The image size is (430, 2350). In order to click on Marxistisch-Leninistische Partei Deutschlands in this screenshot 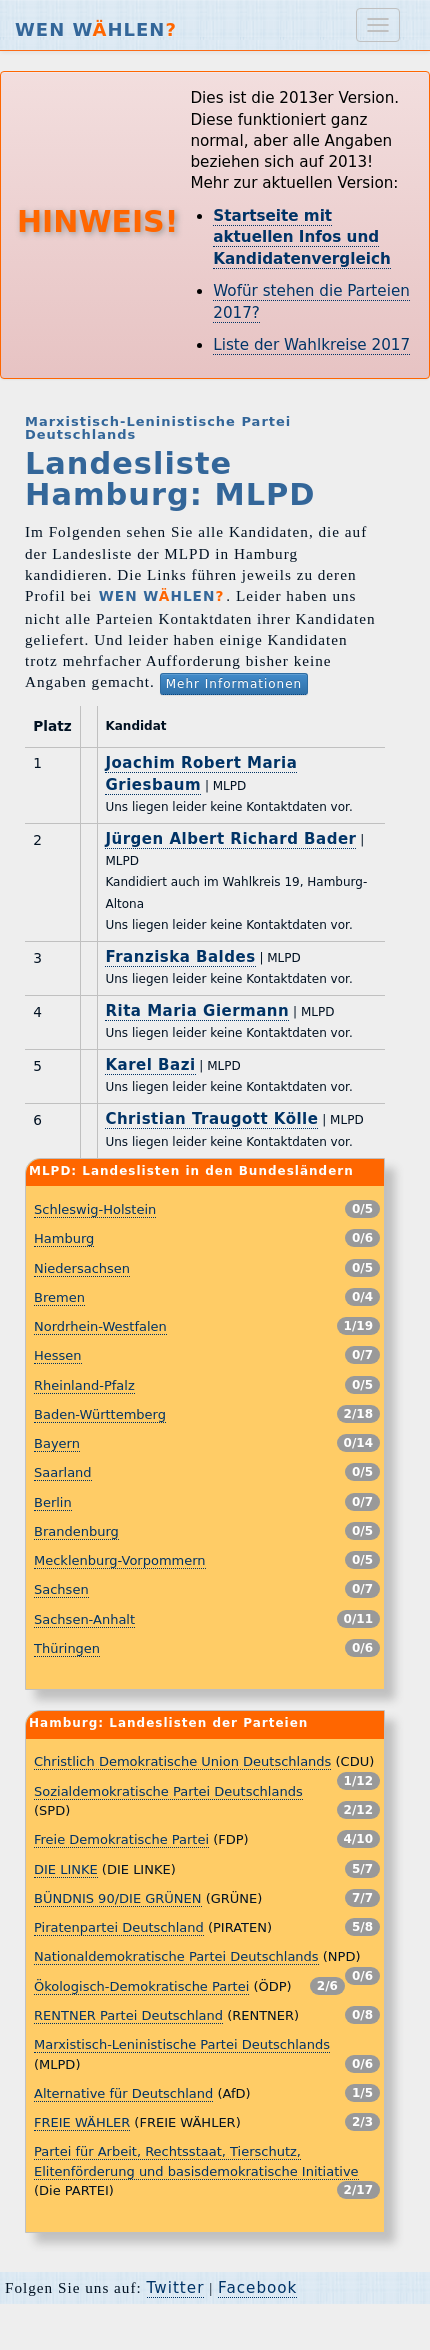, I will do `click(182, 2044)`.